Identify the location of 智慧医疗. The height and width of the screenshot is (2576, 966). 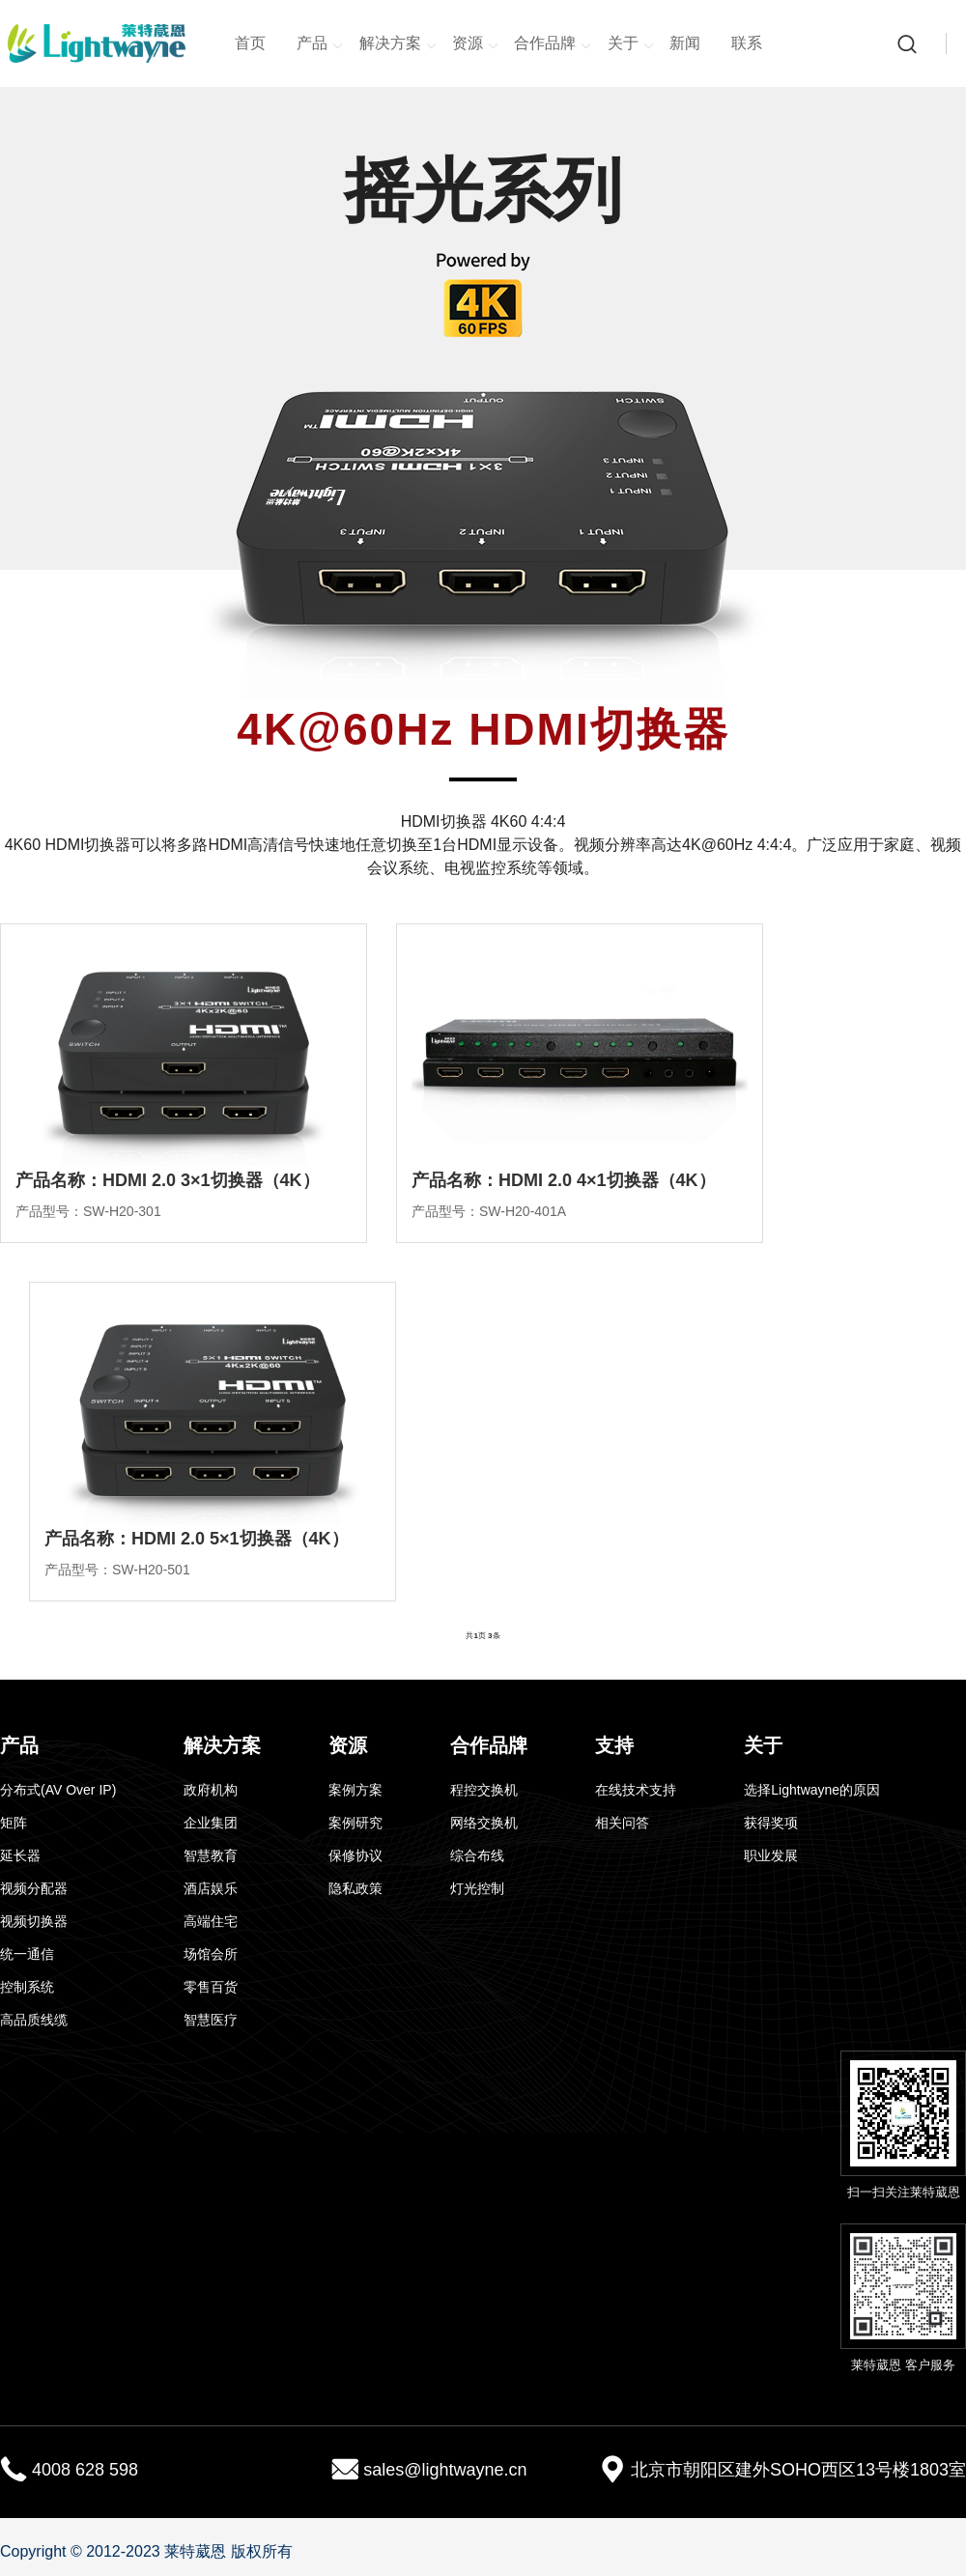
(211, 2019).